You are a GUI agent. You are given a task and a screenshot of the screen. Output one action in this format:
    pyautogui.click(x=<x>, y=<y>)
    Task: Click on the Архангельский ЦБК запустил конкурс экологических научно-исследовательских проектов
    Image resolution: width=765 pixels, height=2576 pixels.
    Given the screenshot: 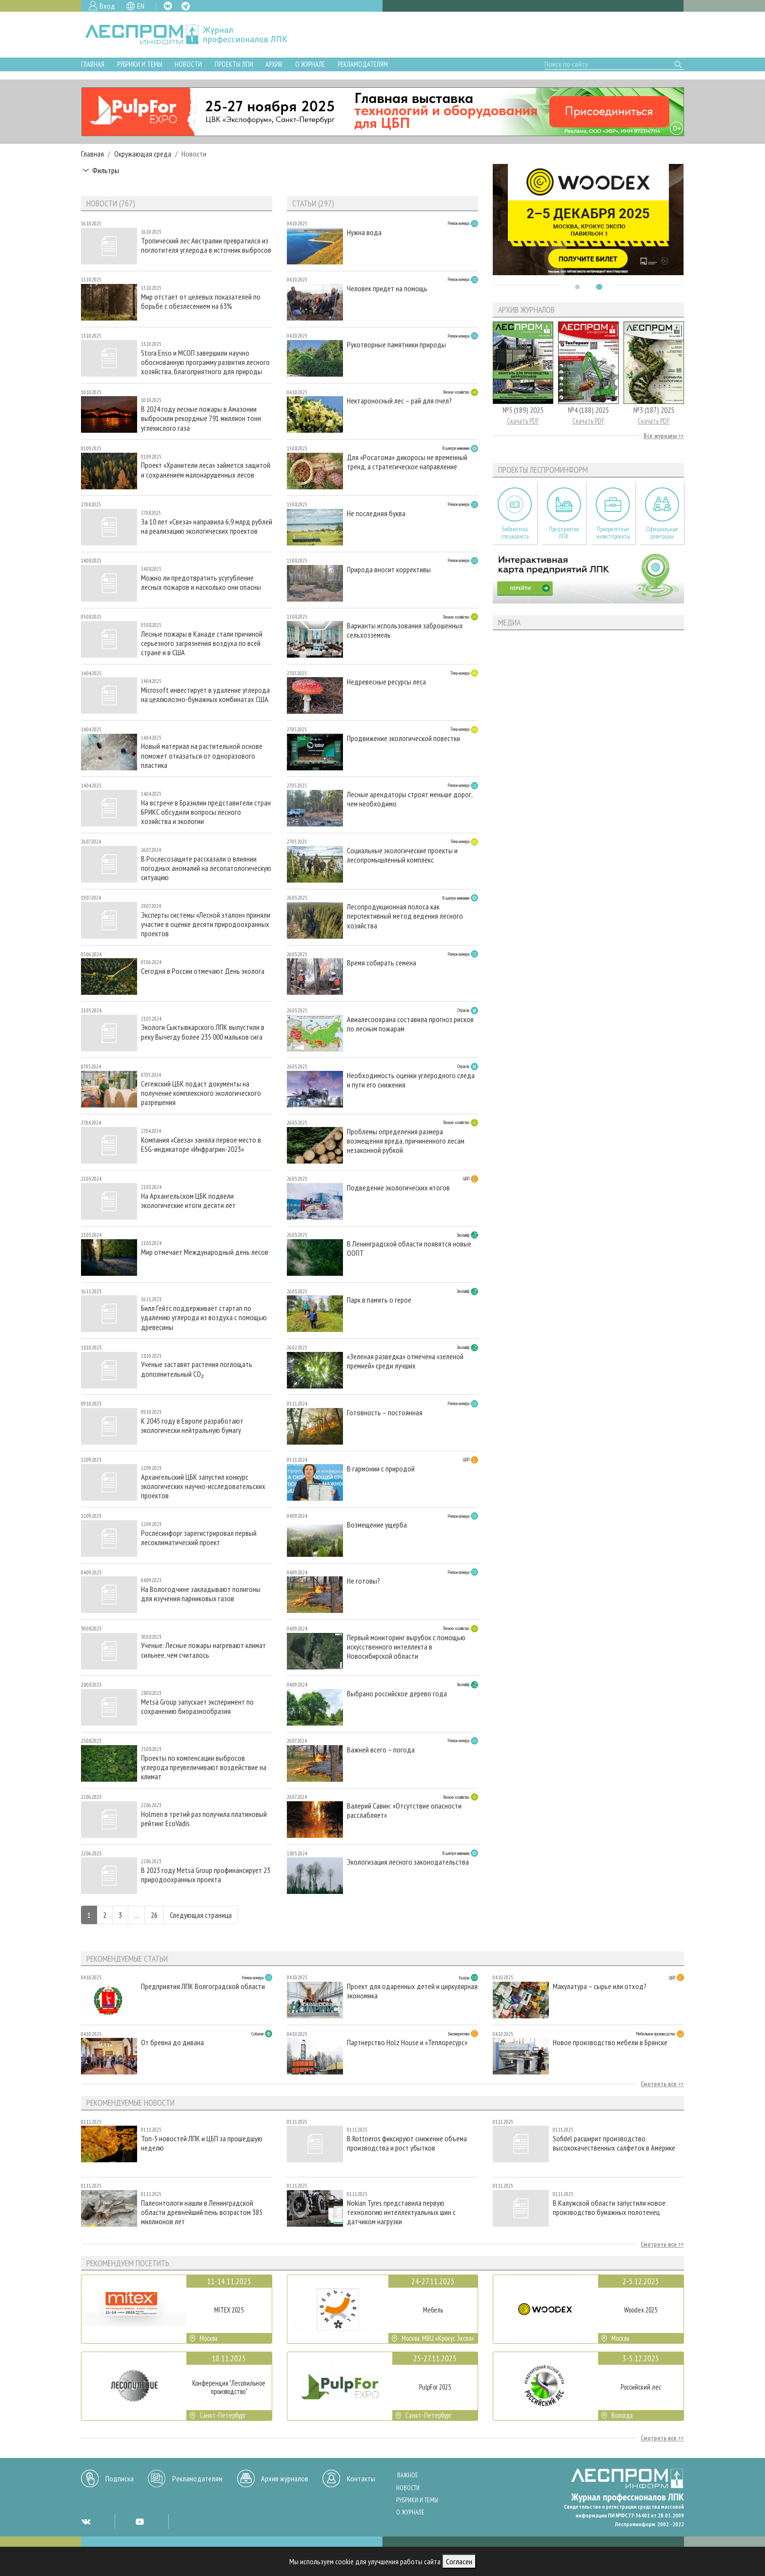 What is the action you would take?
    pyautogui.click(x=203, y=1486)
    